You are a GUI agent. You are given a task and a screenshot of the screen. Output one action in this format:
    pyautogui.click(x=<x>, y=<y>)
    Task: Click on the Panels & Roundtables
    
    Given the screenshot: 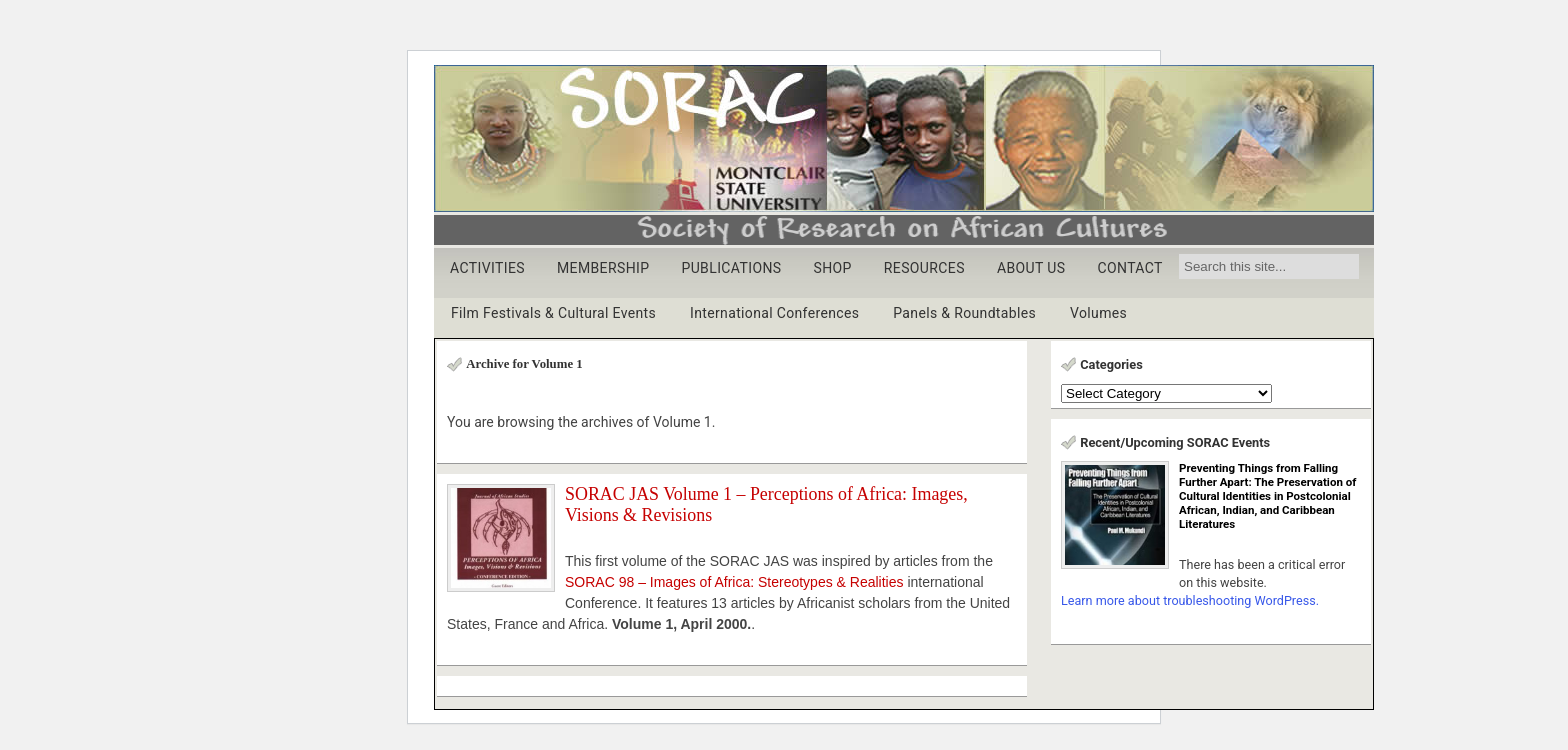 What is the action you would take?
    pyautogui.click(x=964, y=313)
    